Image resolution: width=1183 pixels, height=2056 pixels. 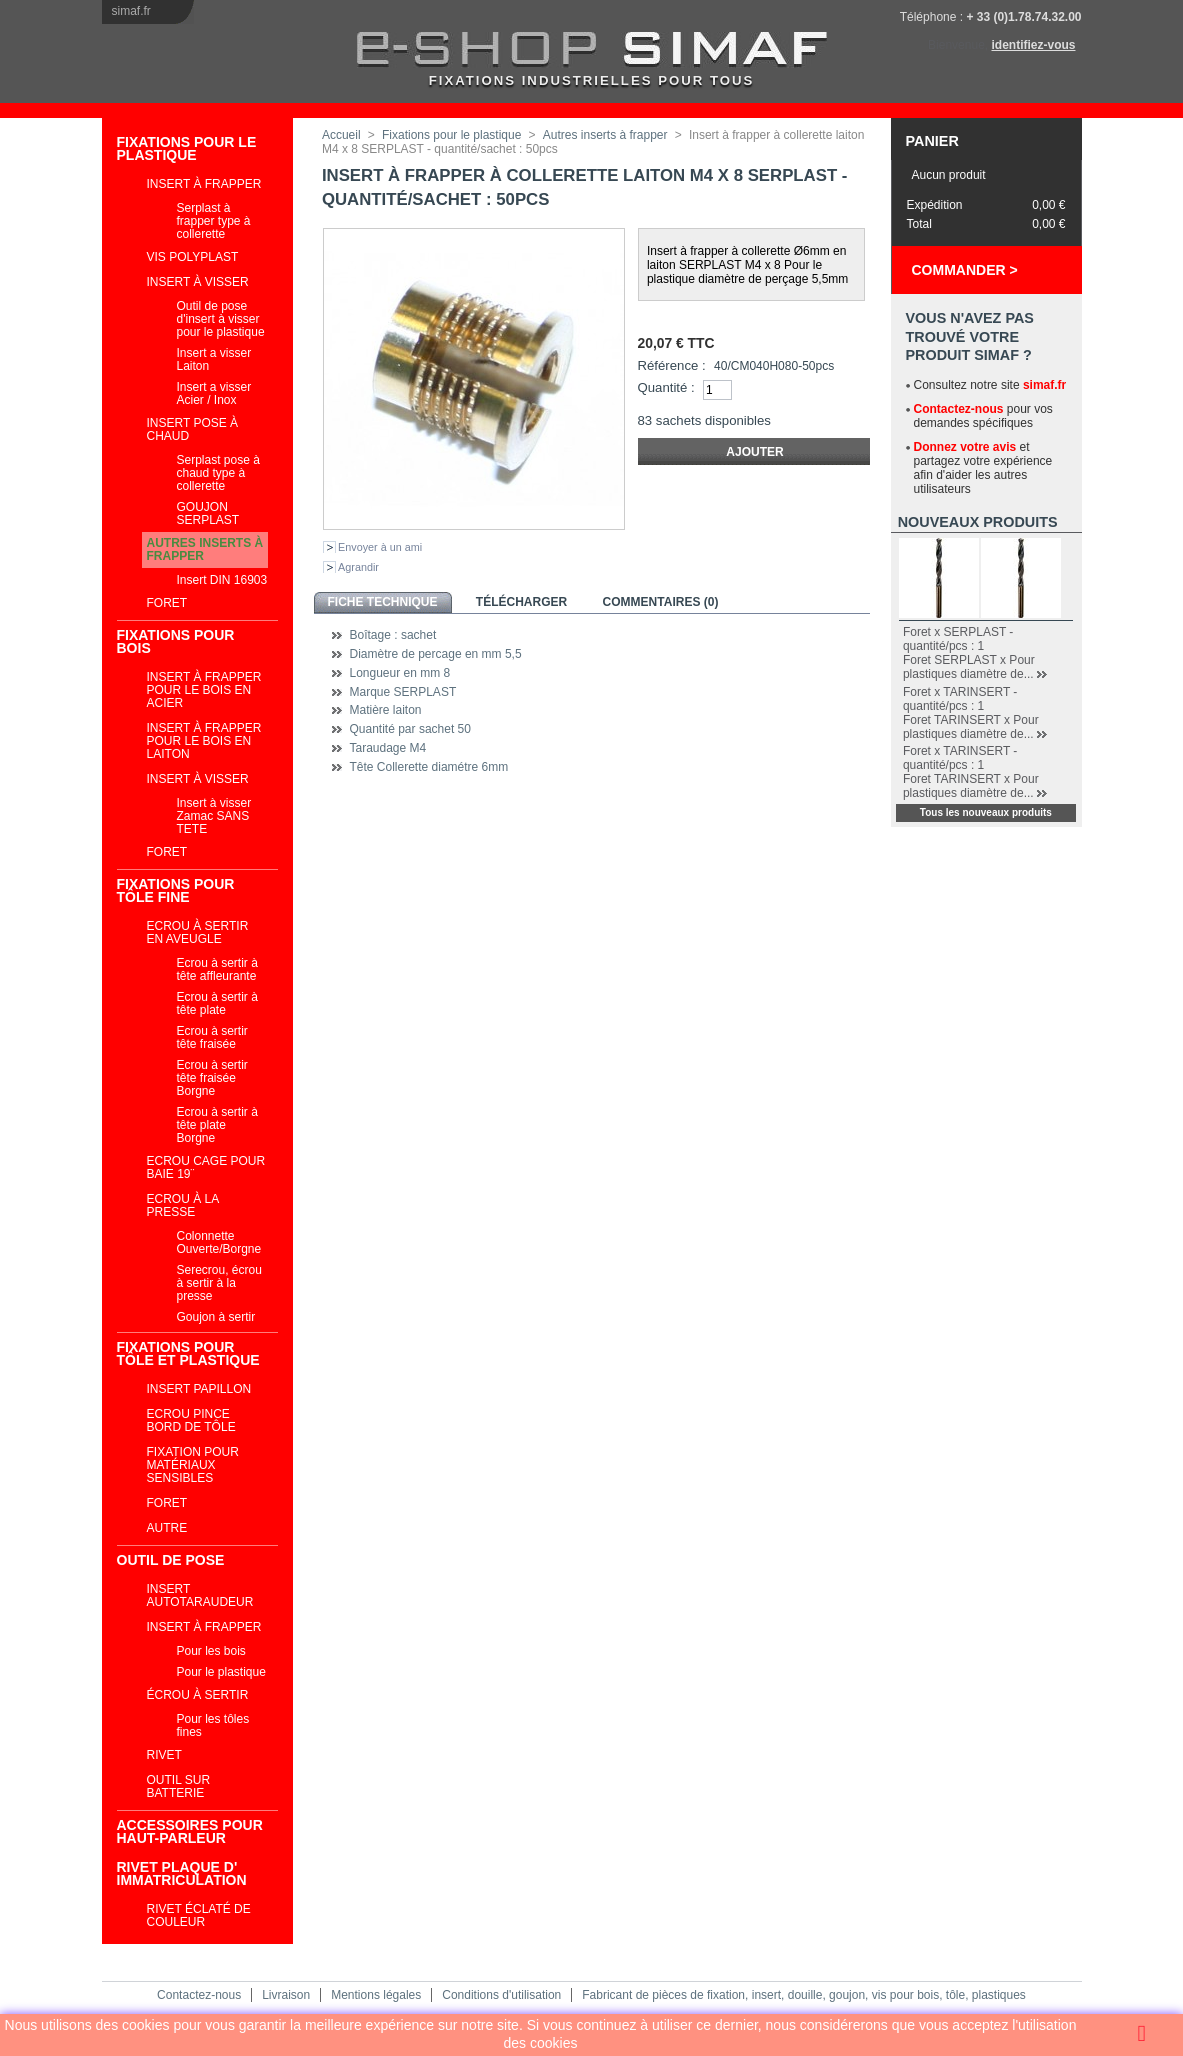 What do you see at coordinates (214, 393) in the screenshot?
I see `Insert a visser Acier / Inox` at bounding box center [214, 393].